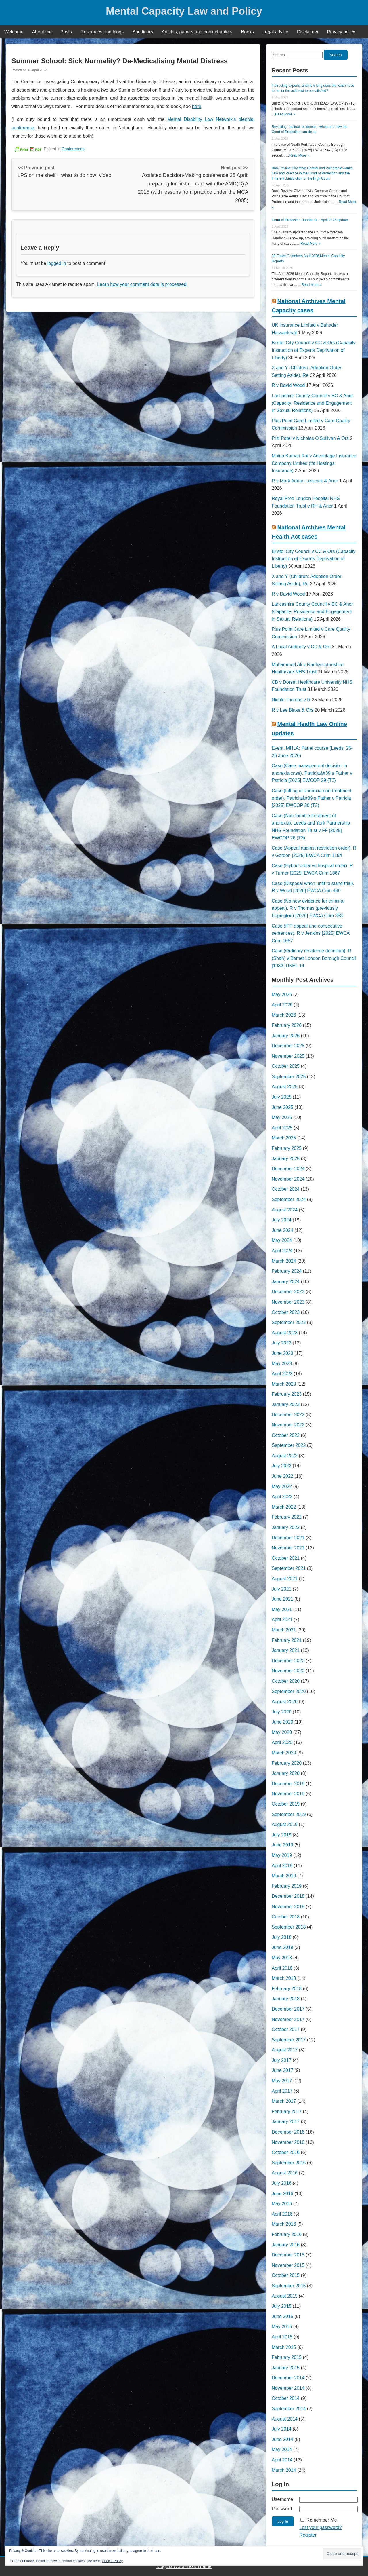 Image resolution: width=368 pixels, height=2576 pixels. What do you see at coordinates (282, 2499) in the screenshot?
I see `Username` at bounding box center [282, 2499].